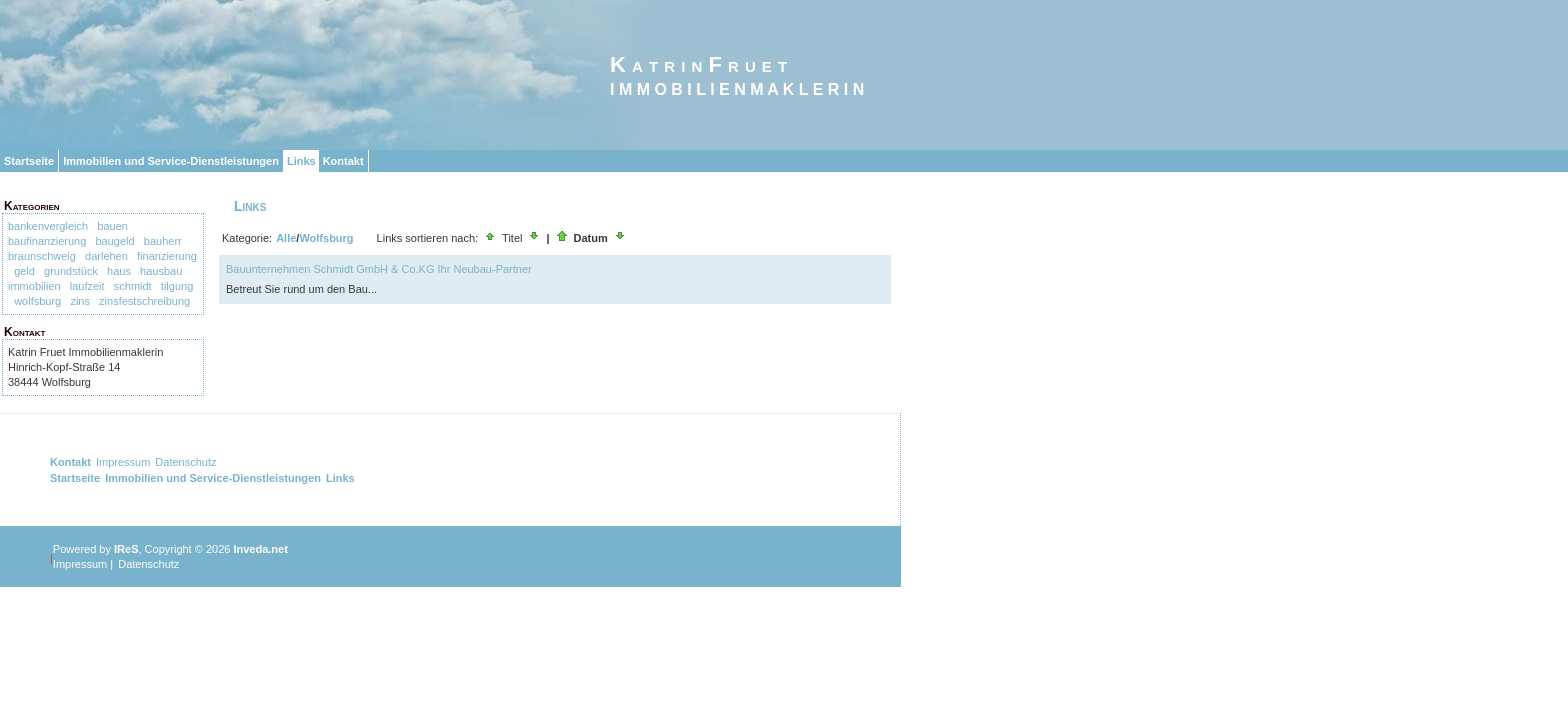 The width and height of the screenshot is (1568, 720). I want to click on bauen, so click(112, 226).